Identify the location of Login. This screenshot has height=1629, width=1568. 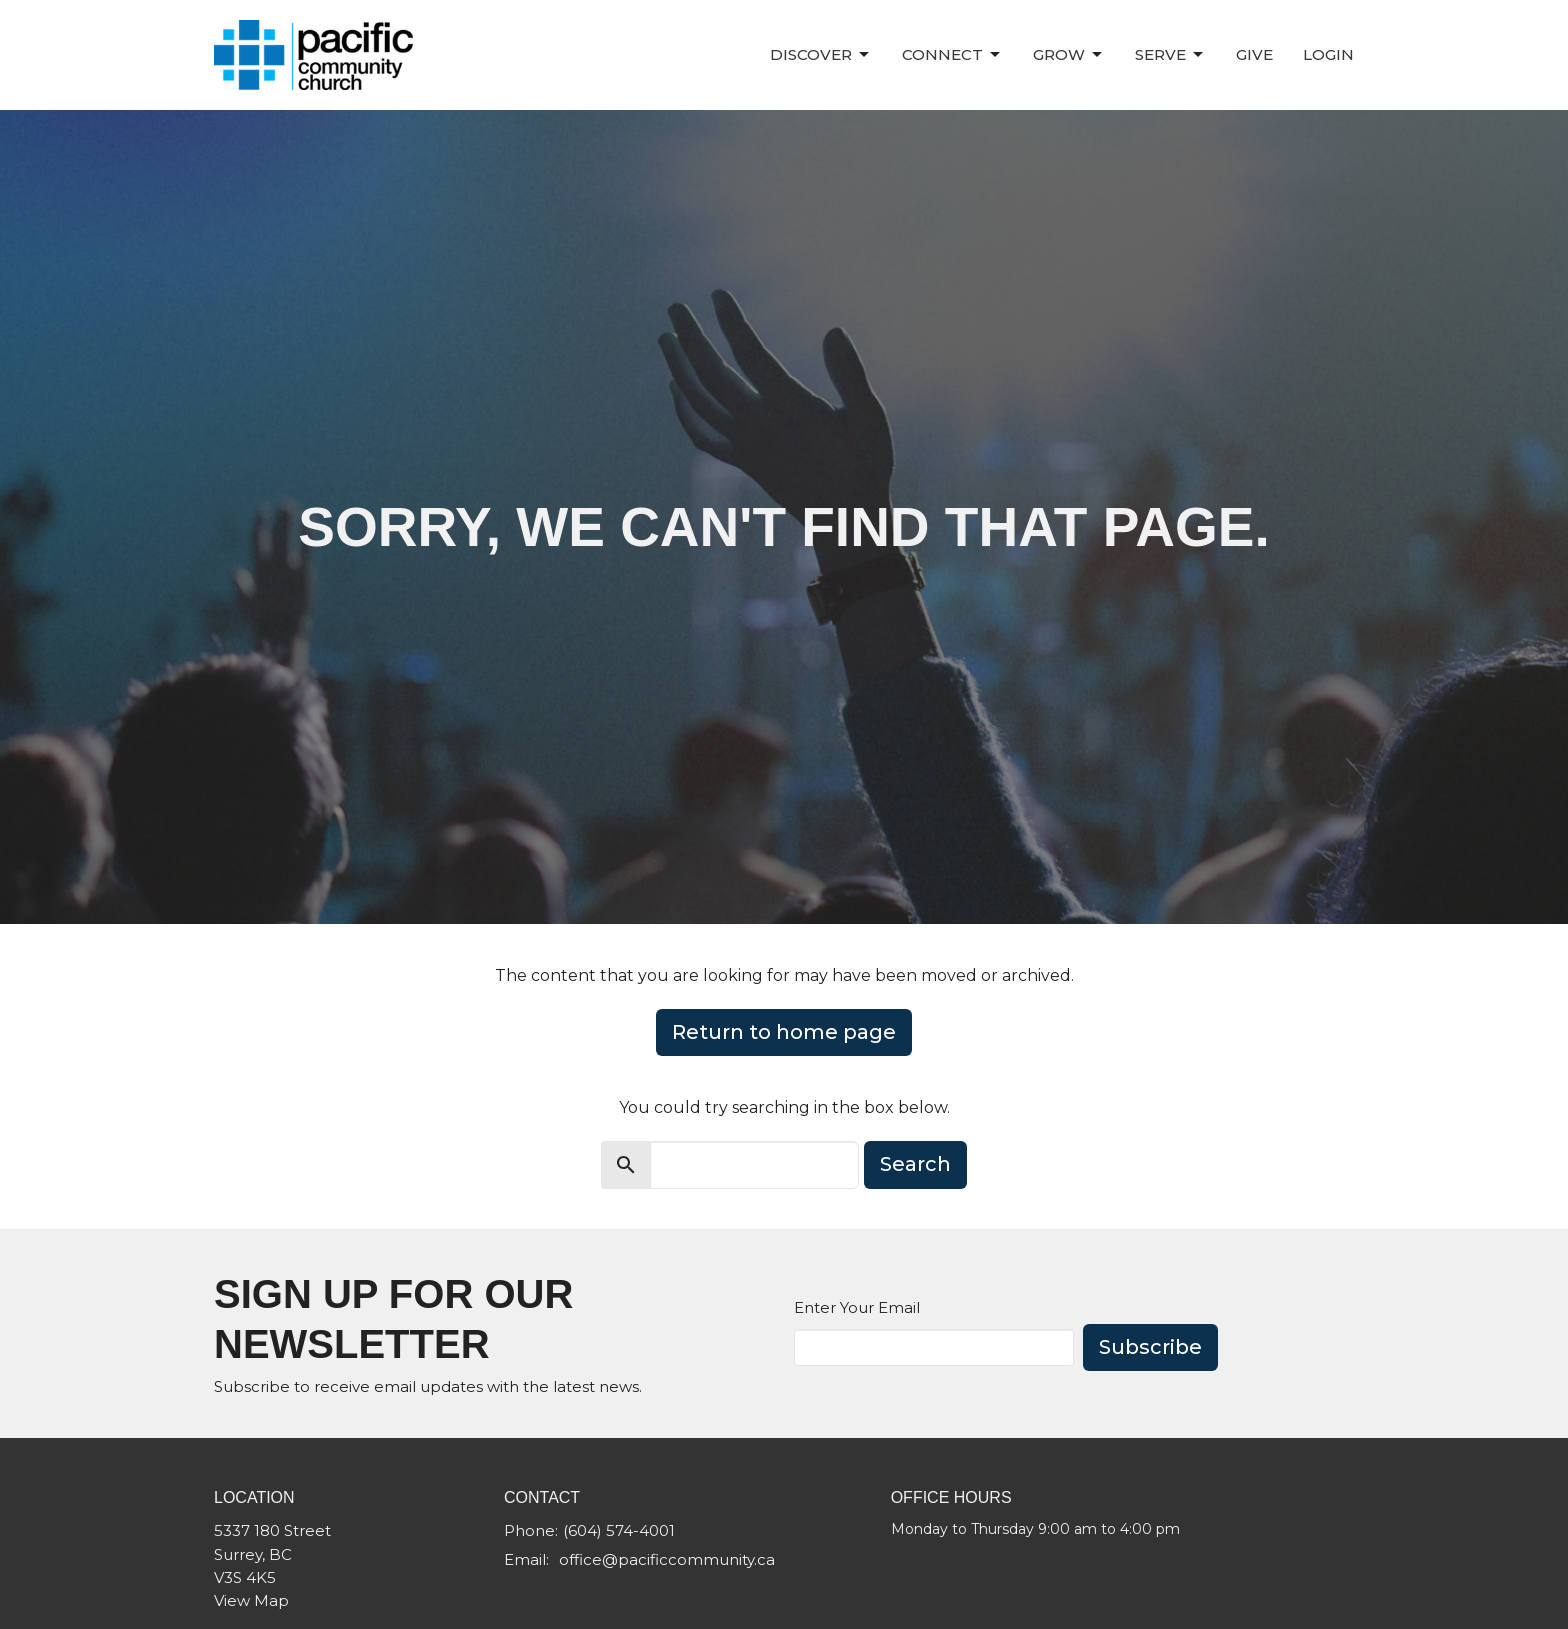
(1328, 54).